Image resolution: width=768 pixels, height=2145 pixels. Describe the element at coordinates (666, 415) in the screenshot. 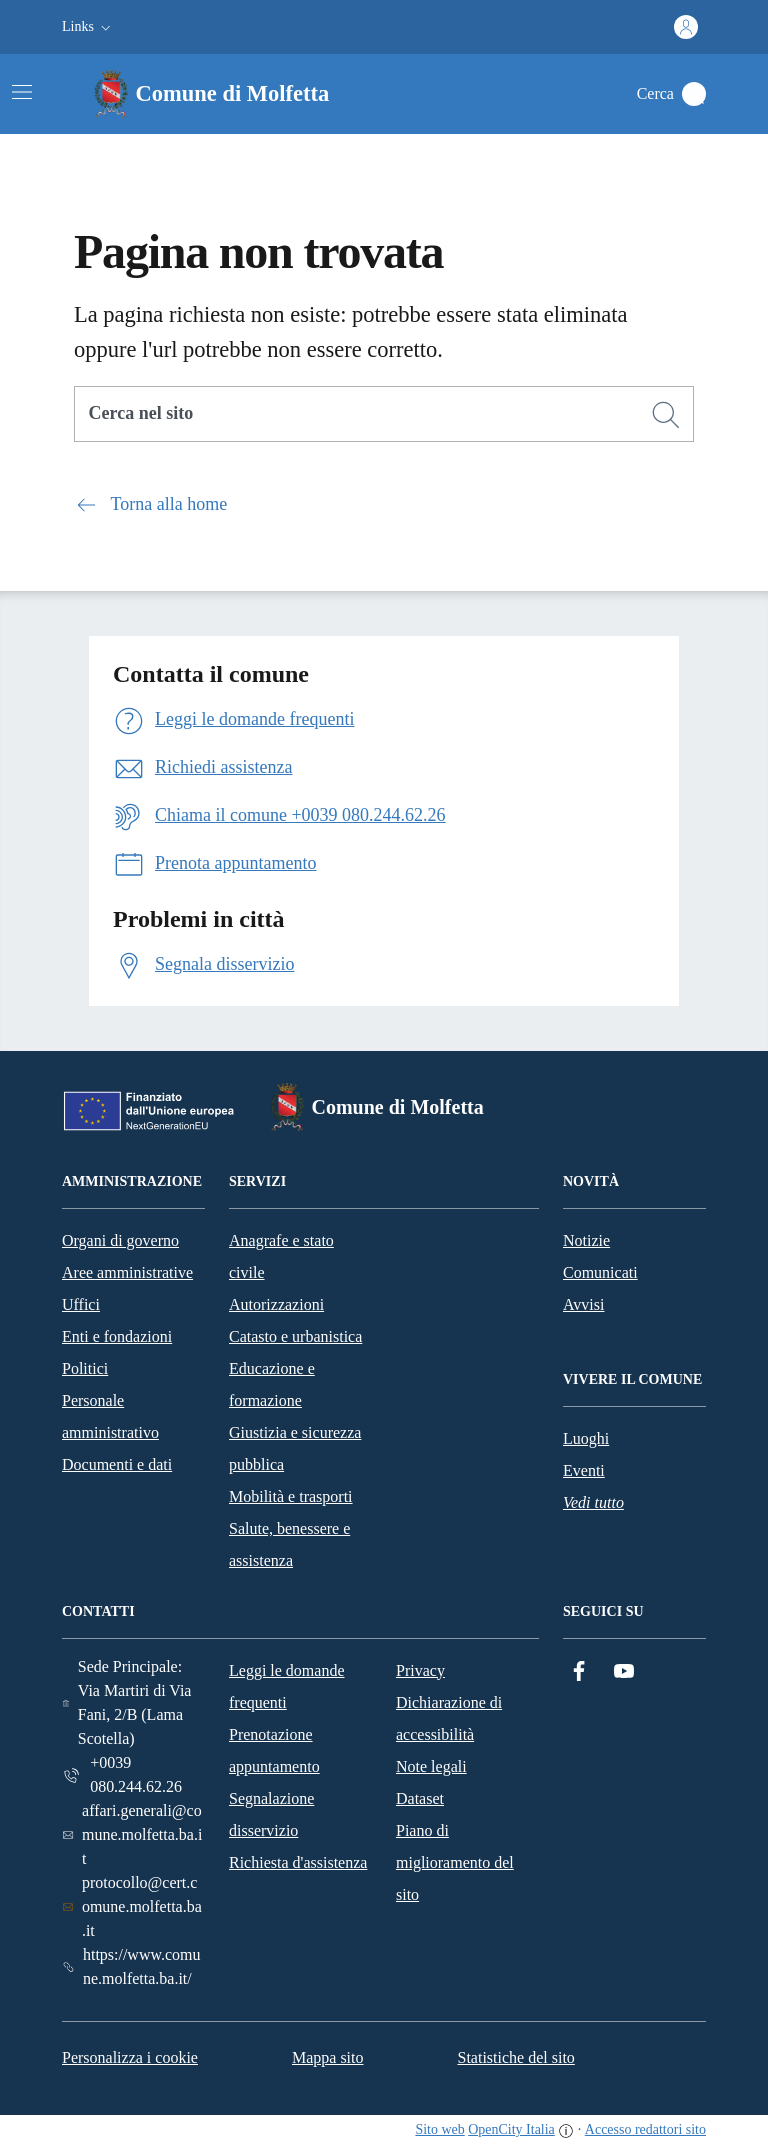

I see `[Cerca]` at that location.